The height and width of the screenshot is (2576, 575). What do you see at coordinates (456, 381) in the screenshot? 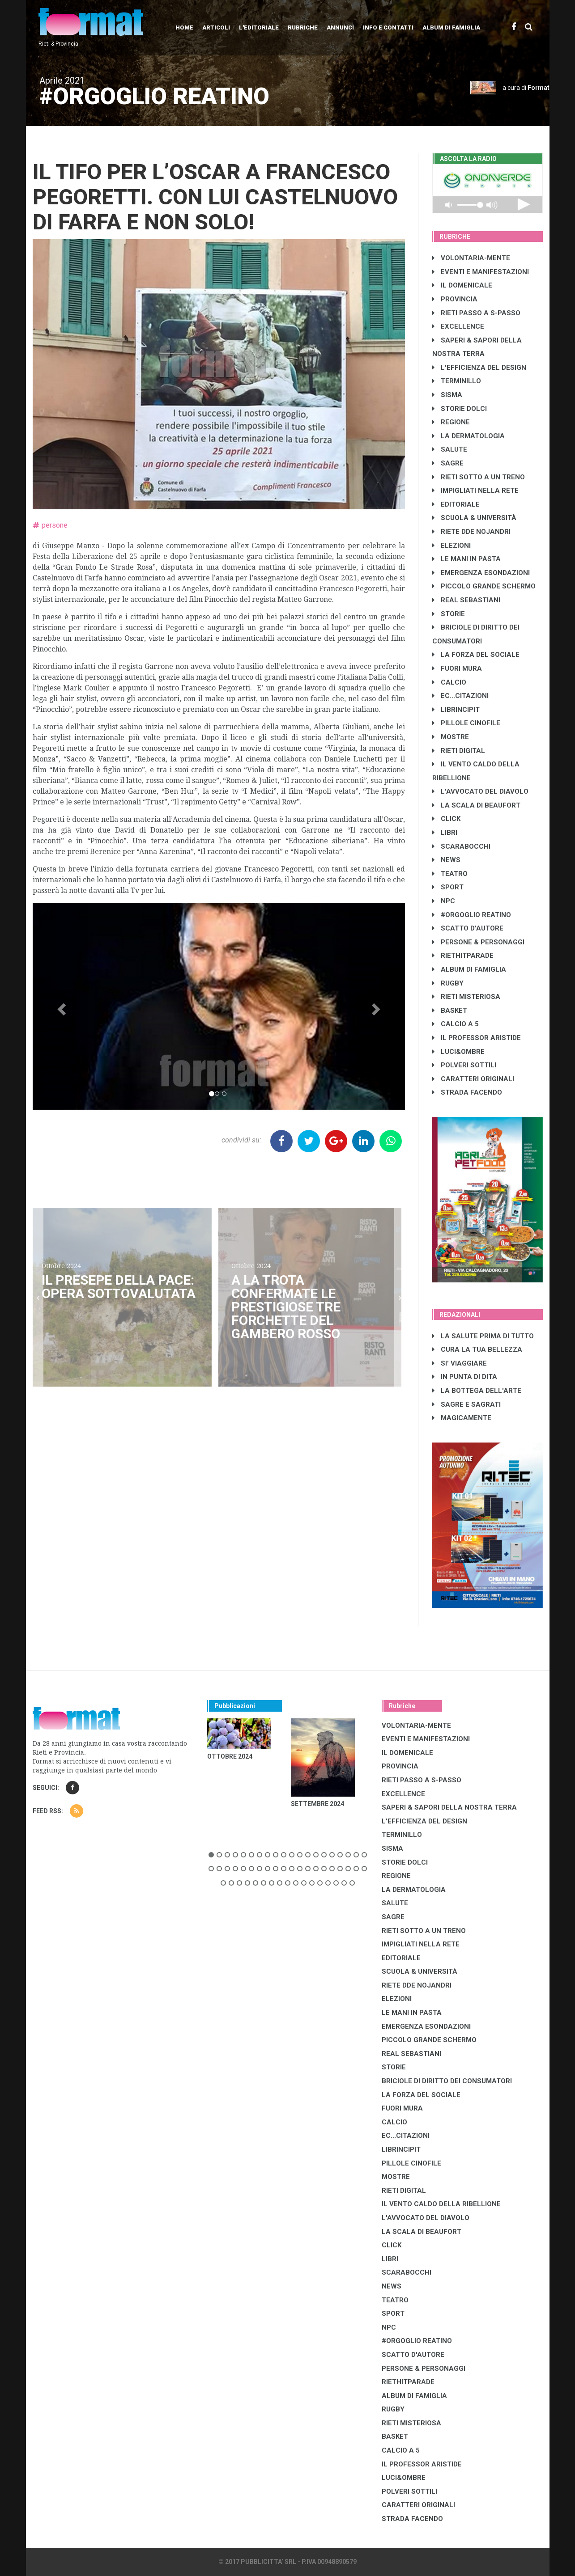
I see `TERMINILLO` at bounding box center [456, 381].